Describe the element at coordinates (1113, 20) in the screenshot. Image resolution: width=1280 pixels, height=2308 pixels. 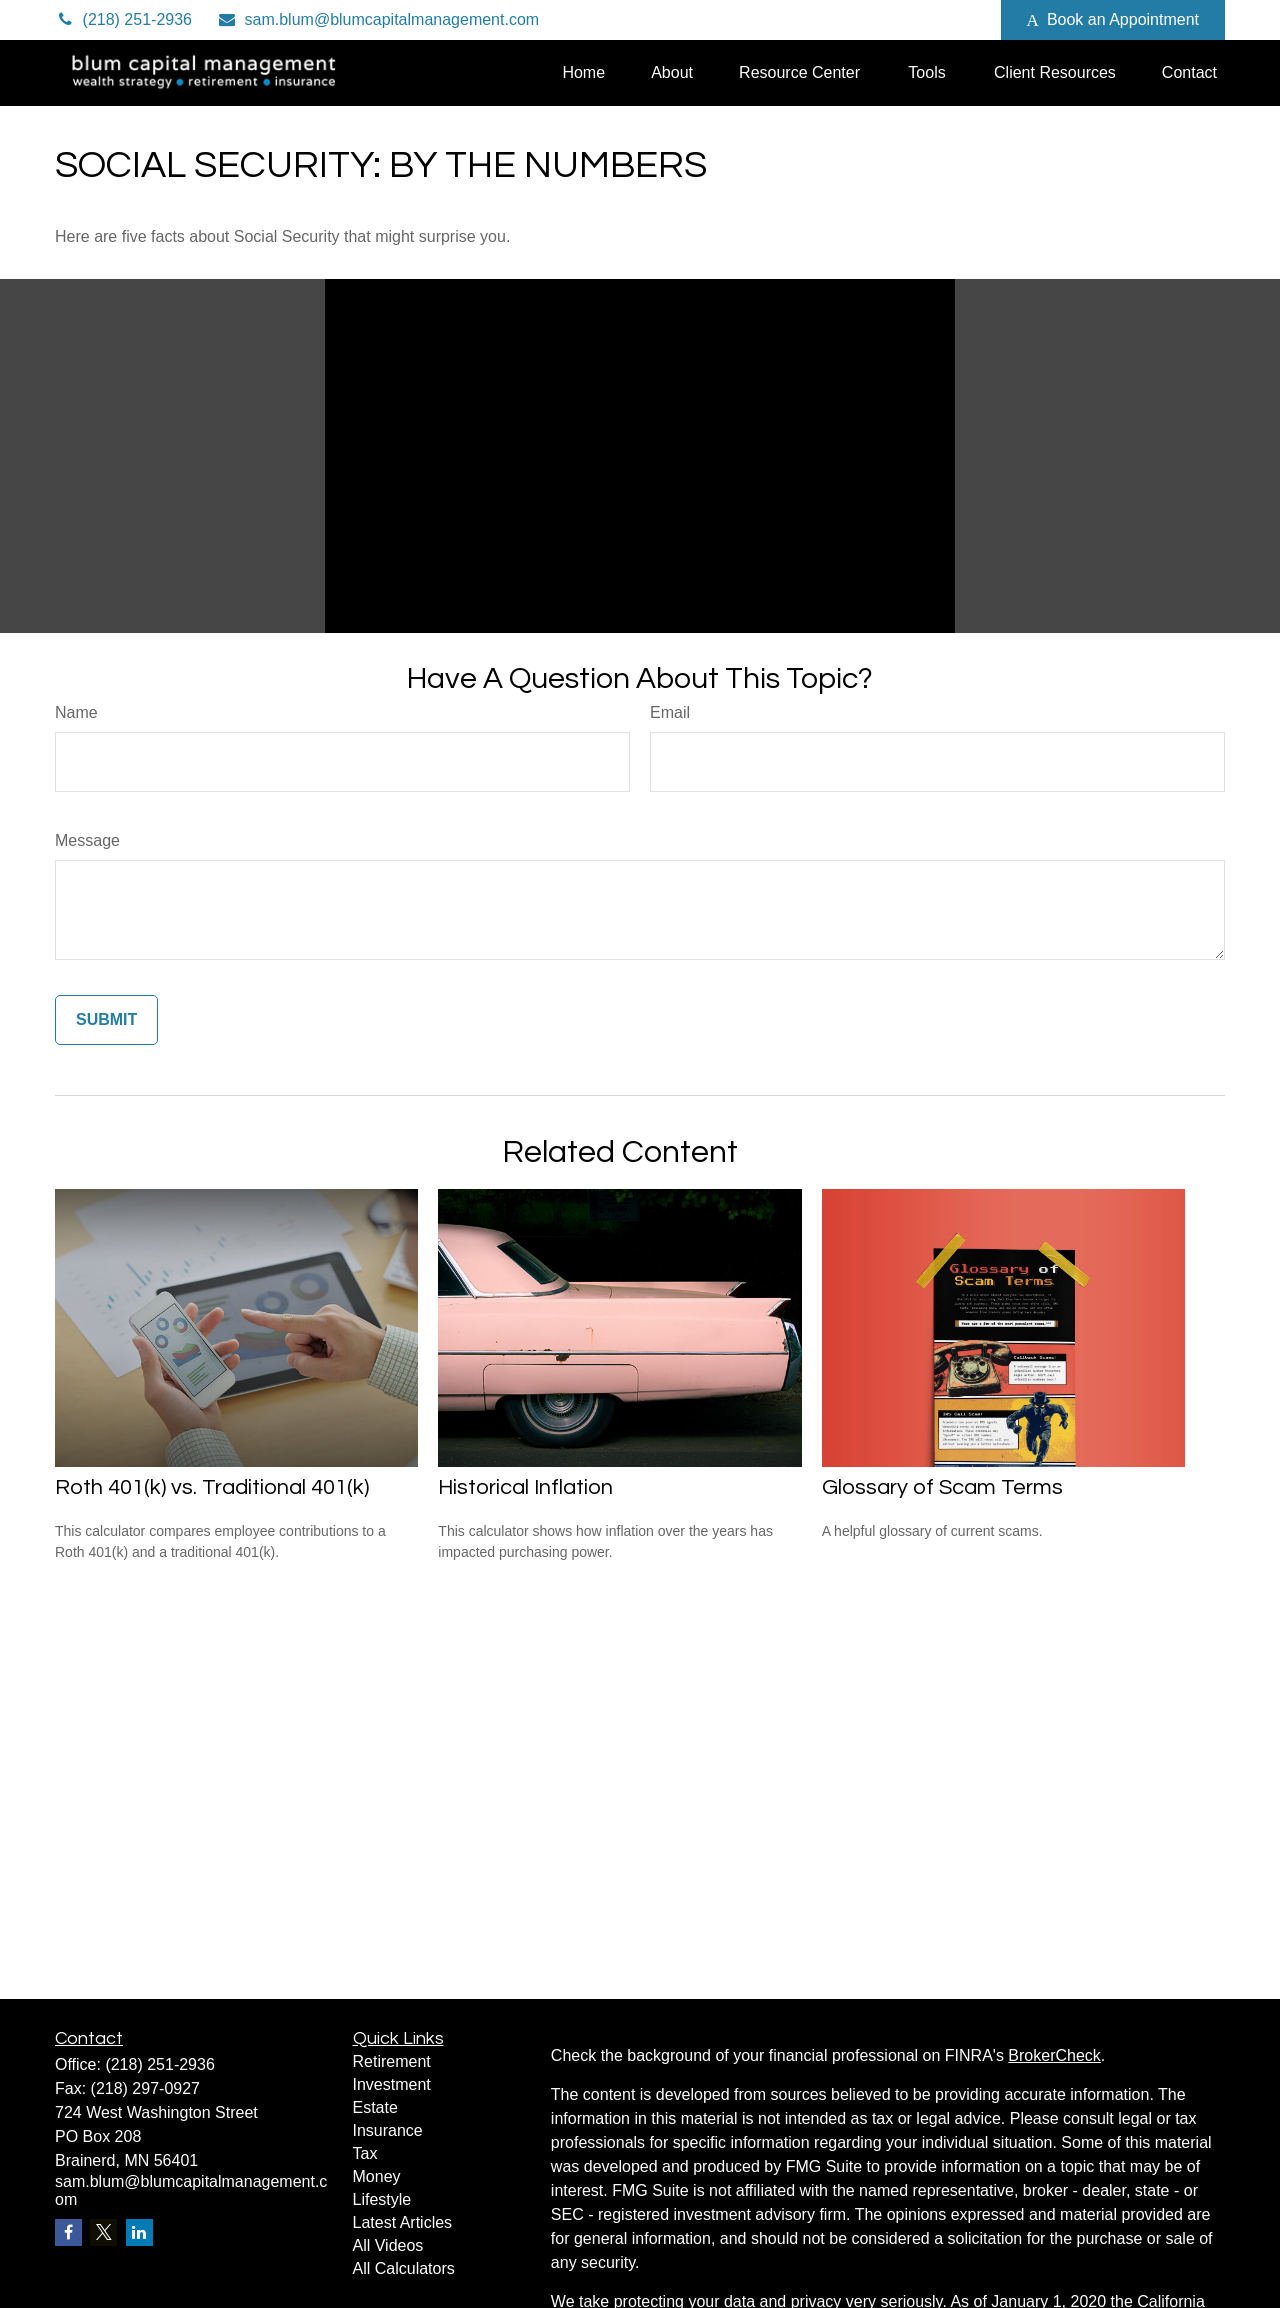
I see `Book an Appointment` at that location.